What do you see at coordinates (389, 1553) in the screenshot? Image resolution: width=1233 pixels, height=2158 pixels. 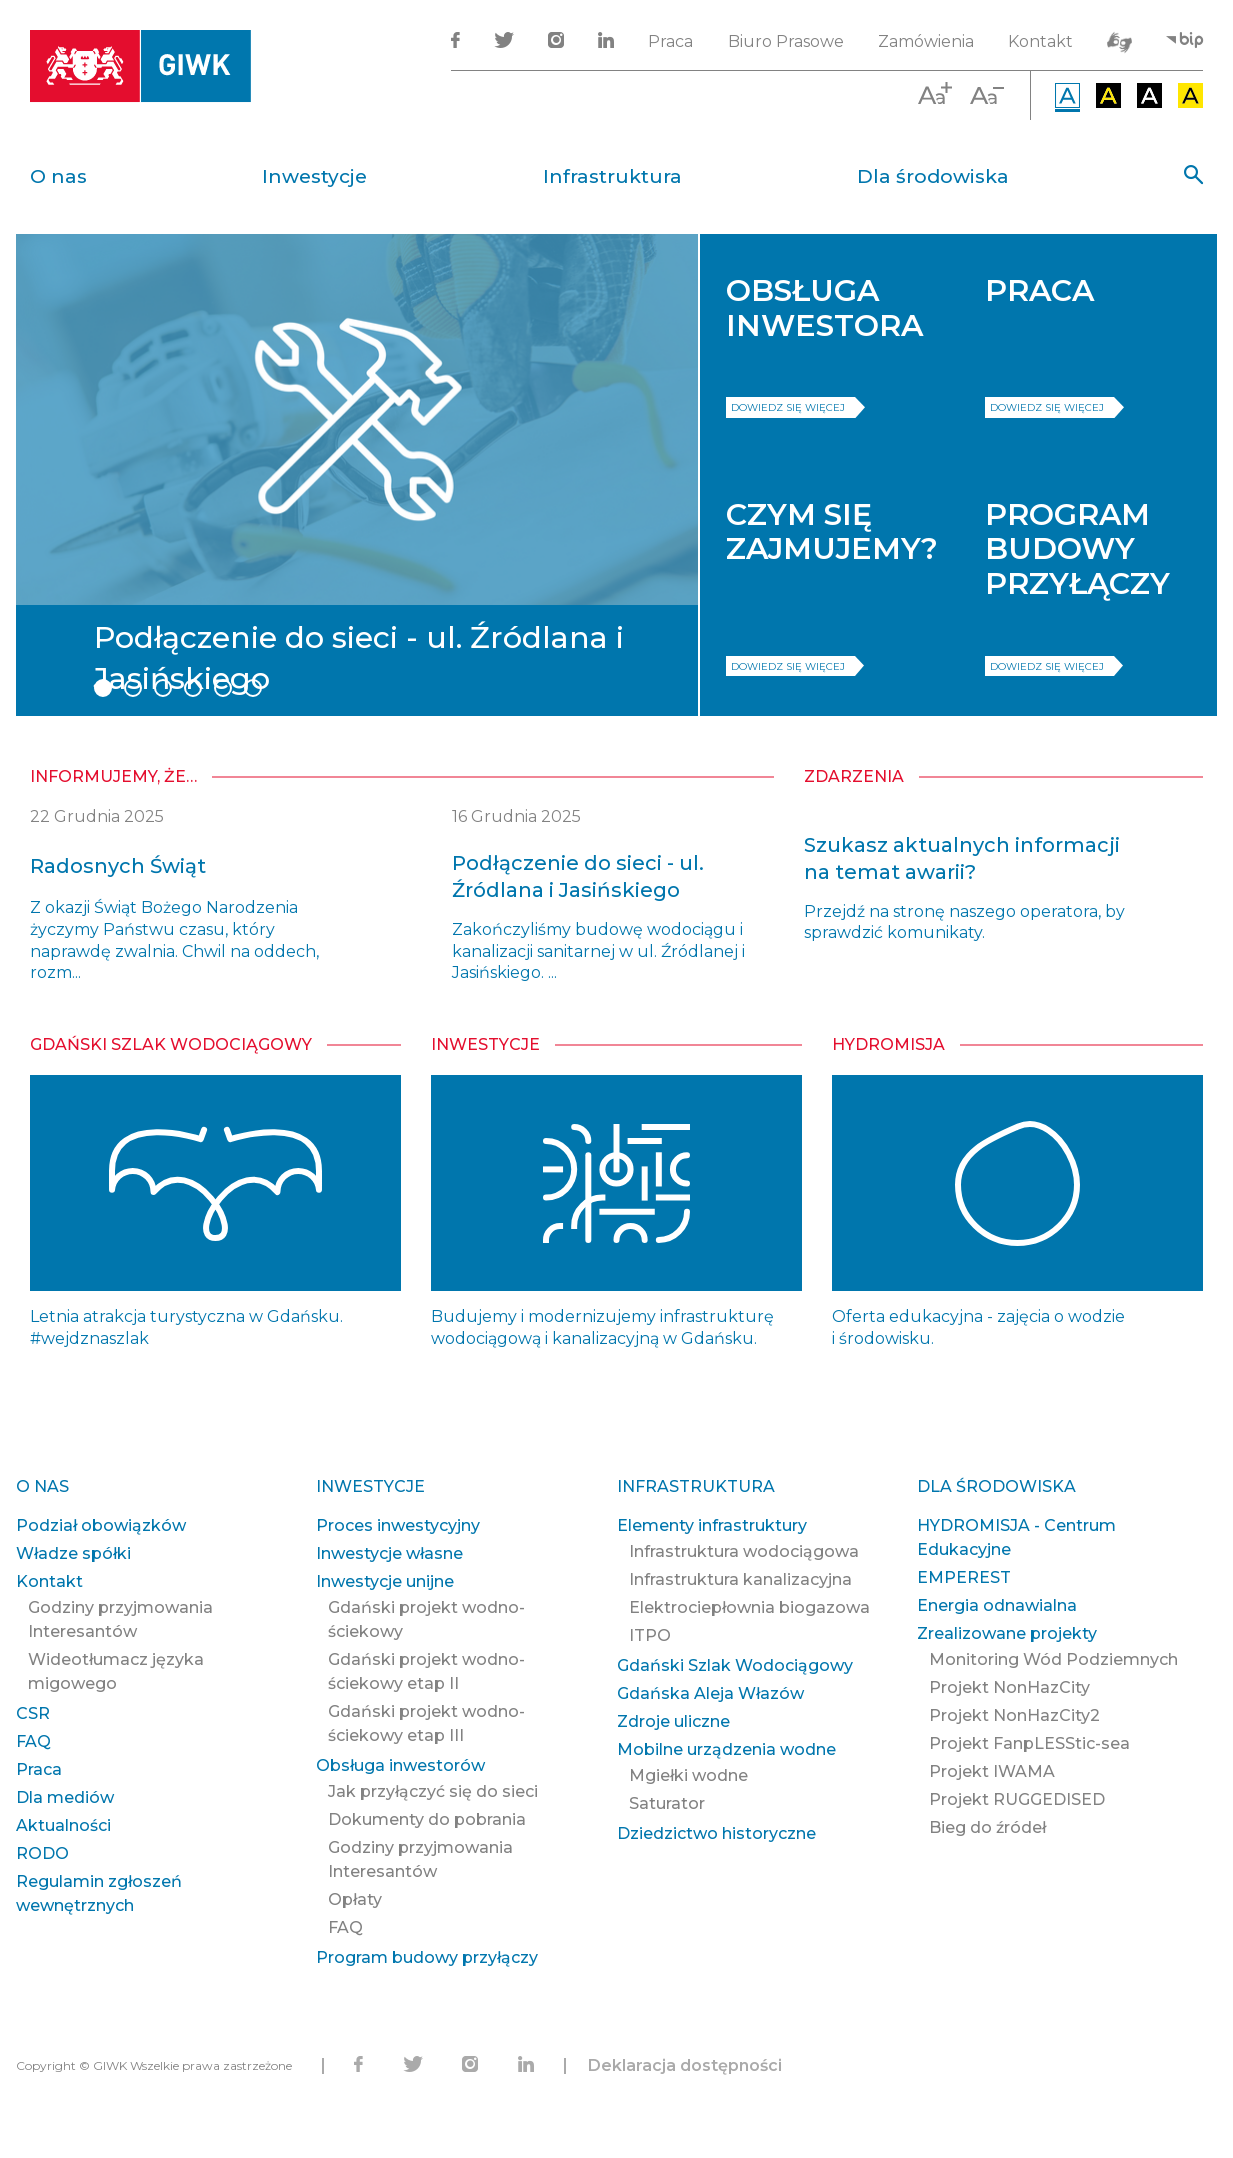 I see `Inwestycje własne` at bounding box center [389, 1553].